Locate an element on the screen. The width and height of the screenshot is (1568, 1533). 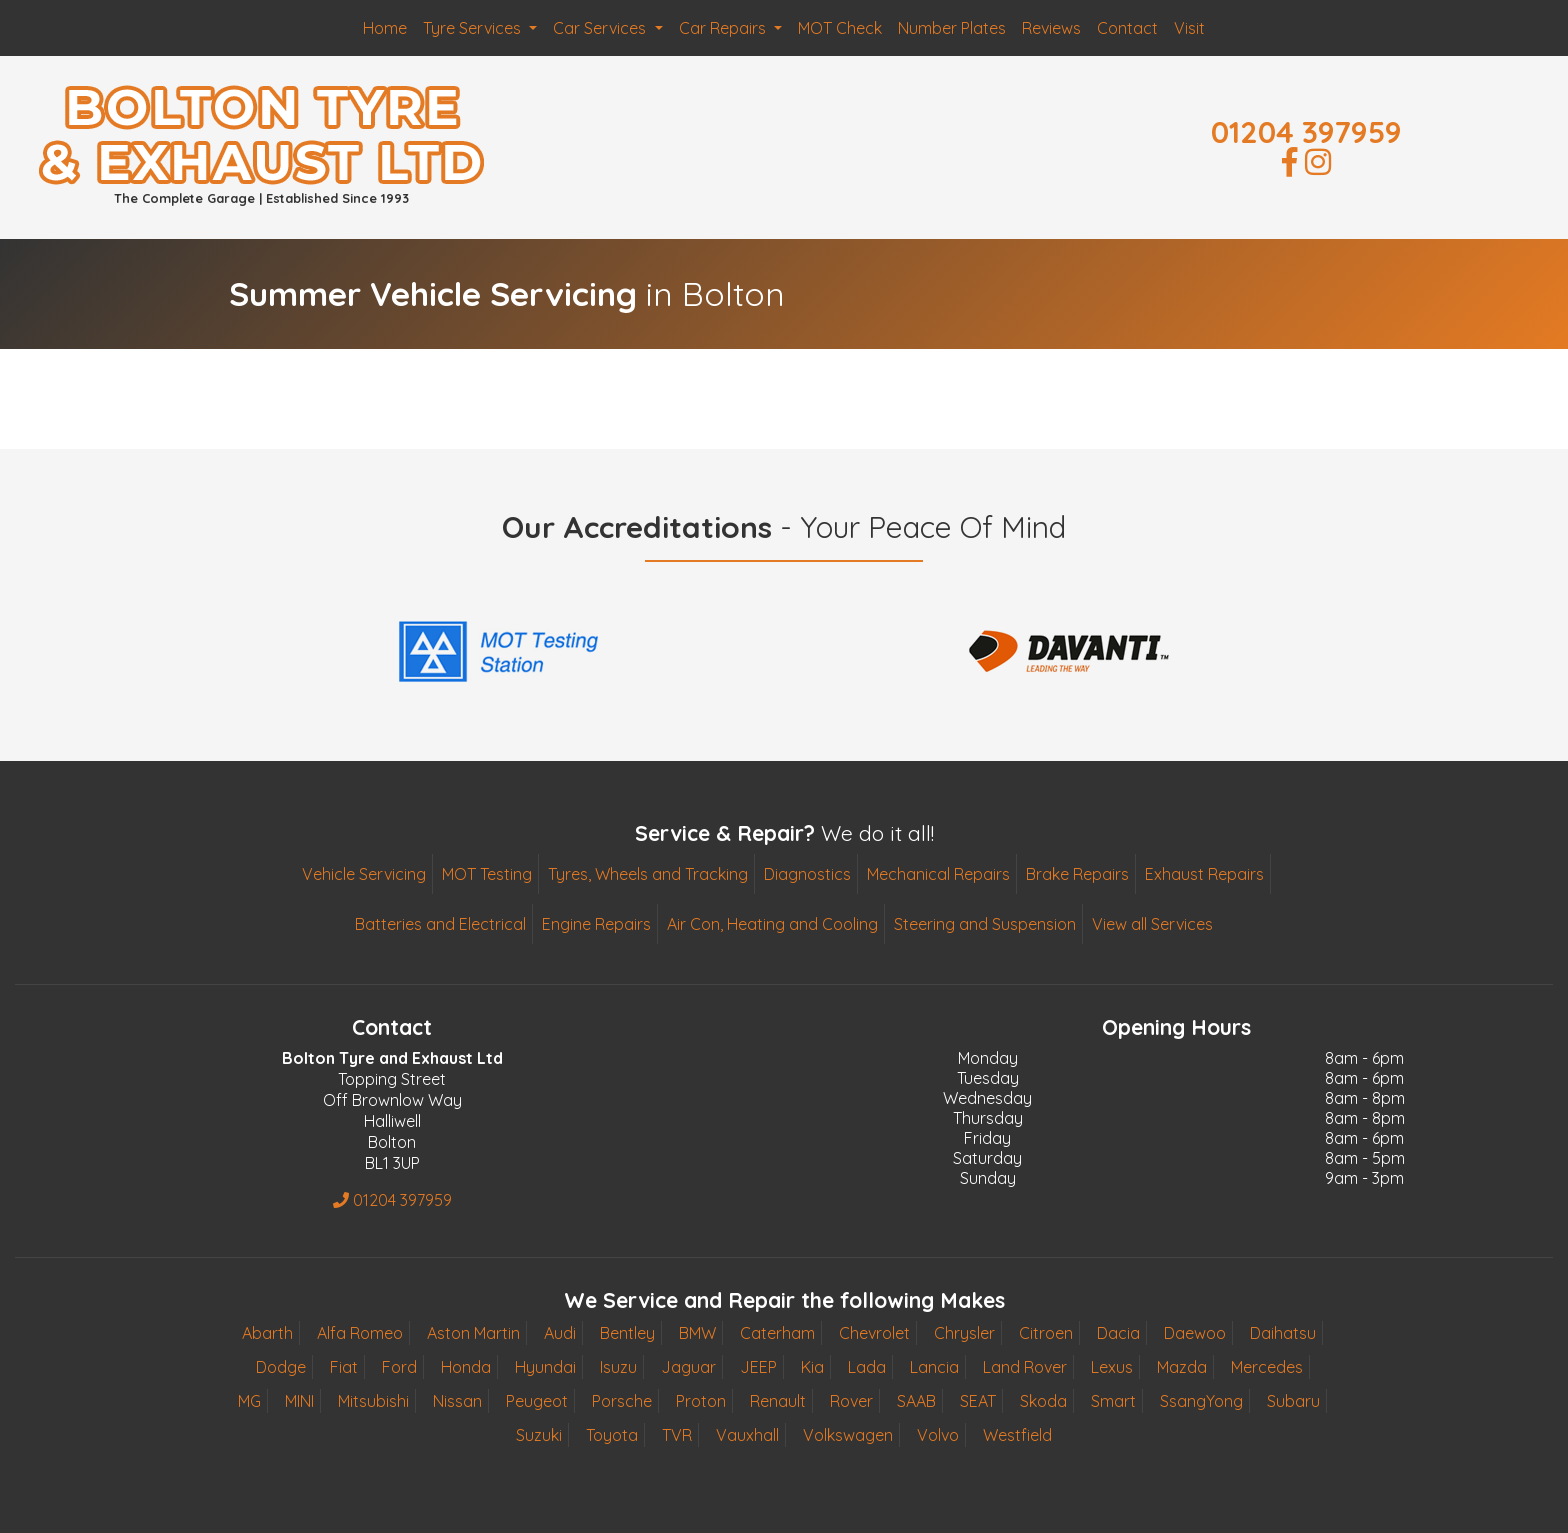
Jaguar is located at coordinates (688, 1367).